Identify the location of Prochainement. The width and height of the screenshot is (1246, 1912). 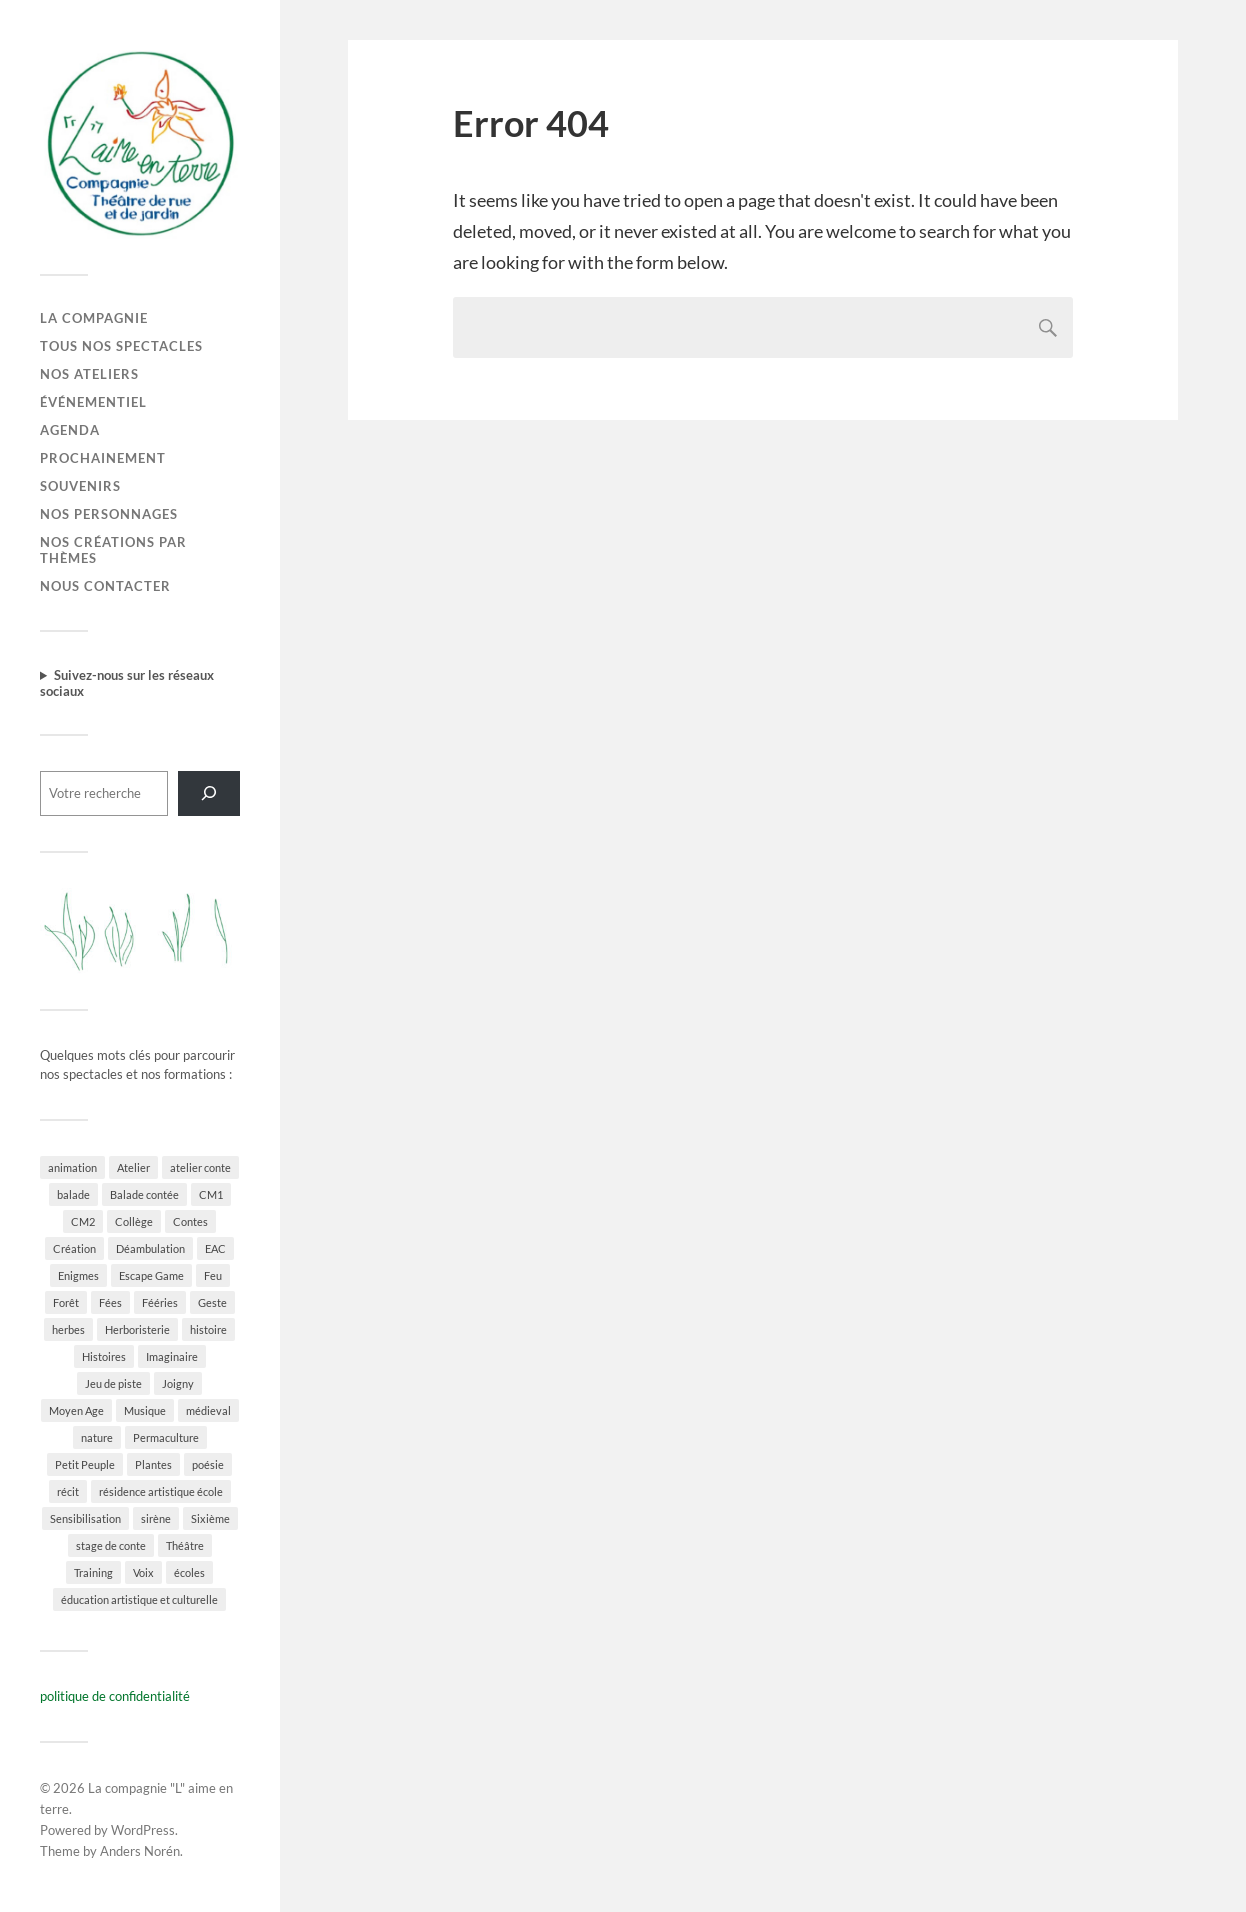
(103, 458).